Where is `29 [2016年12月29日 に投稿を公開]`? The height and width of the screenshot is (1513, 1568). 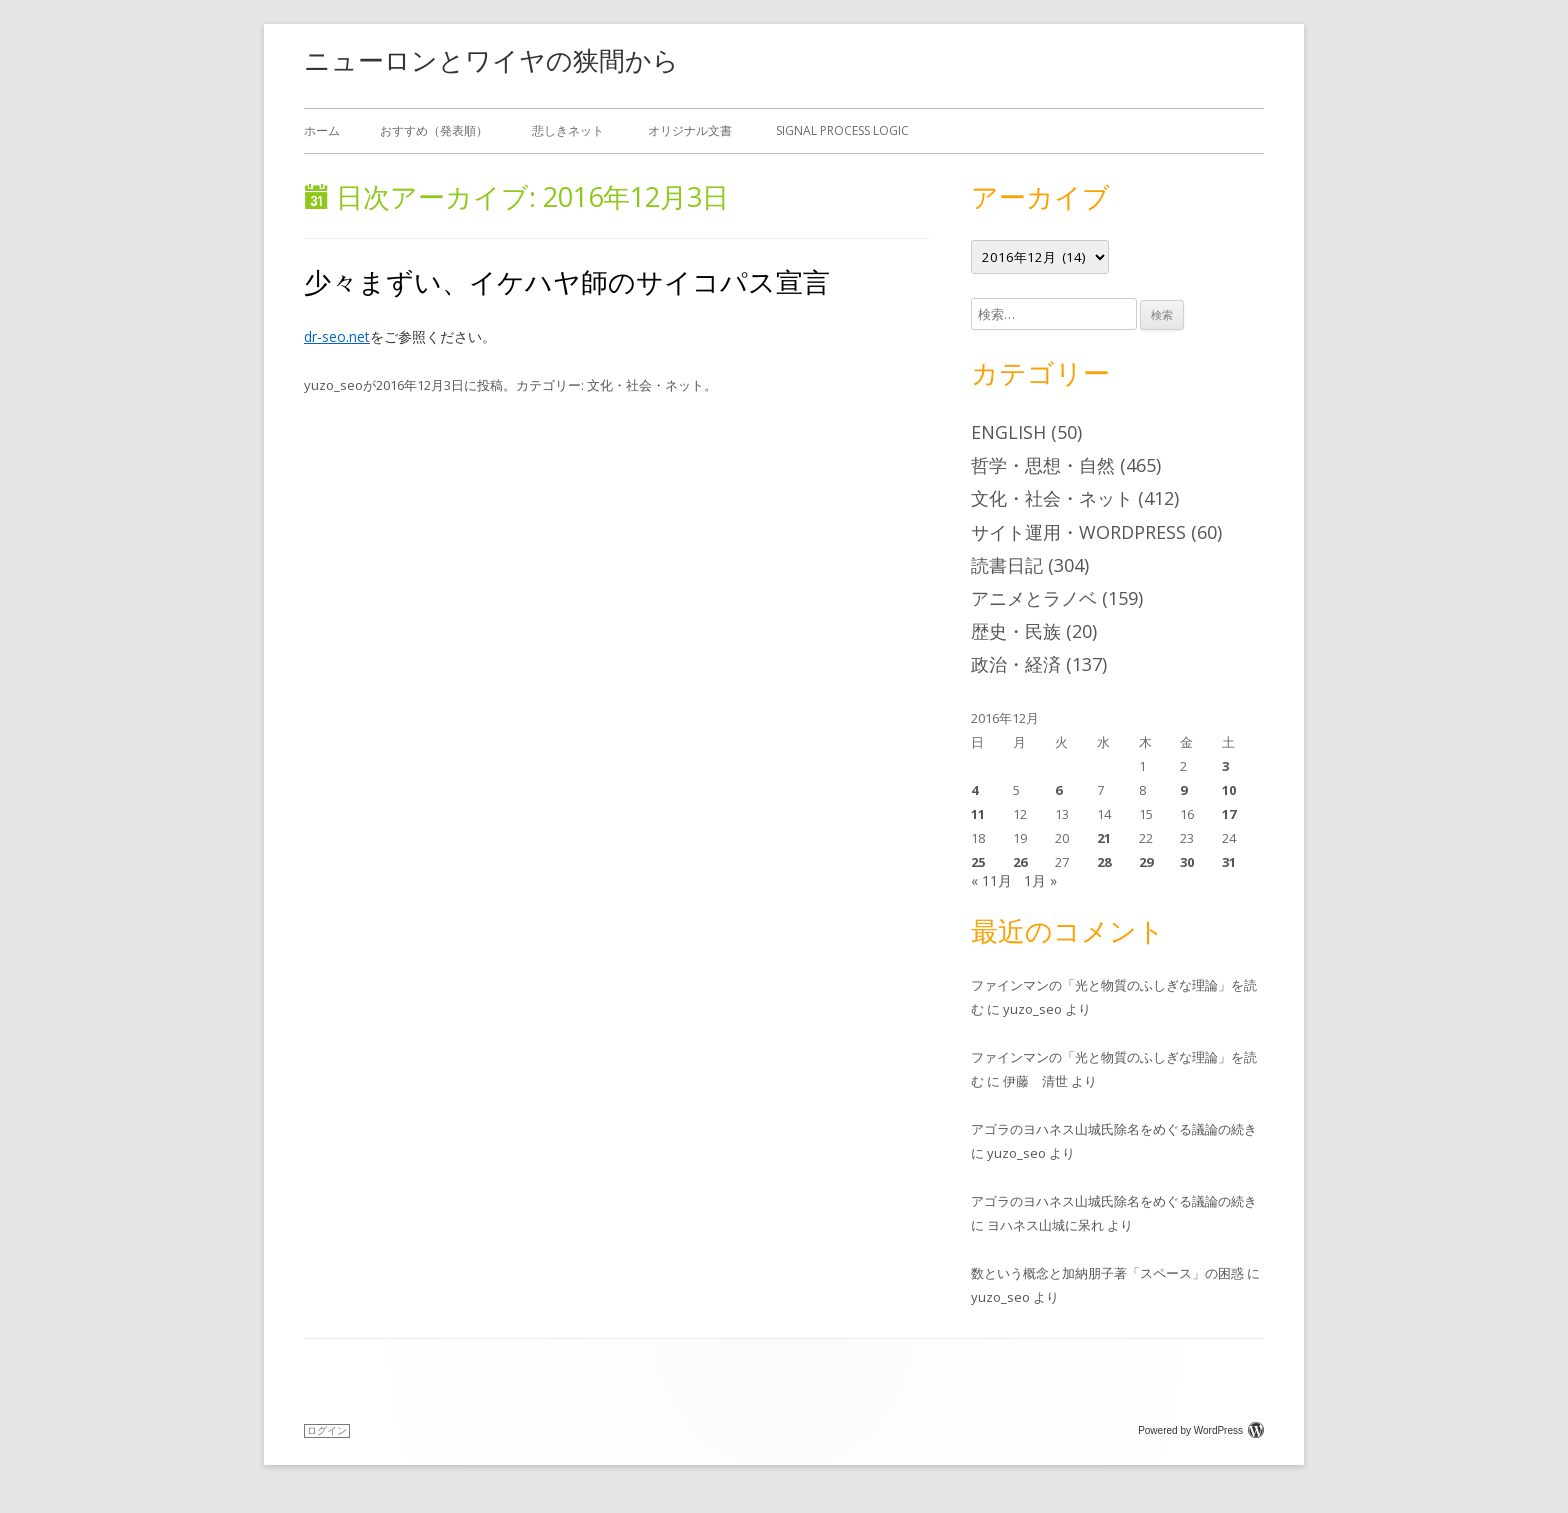
29 [2016年12月29日 に投稿を公開] is located at coordinates (1146, 862).